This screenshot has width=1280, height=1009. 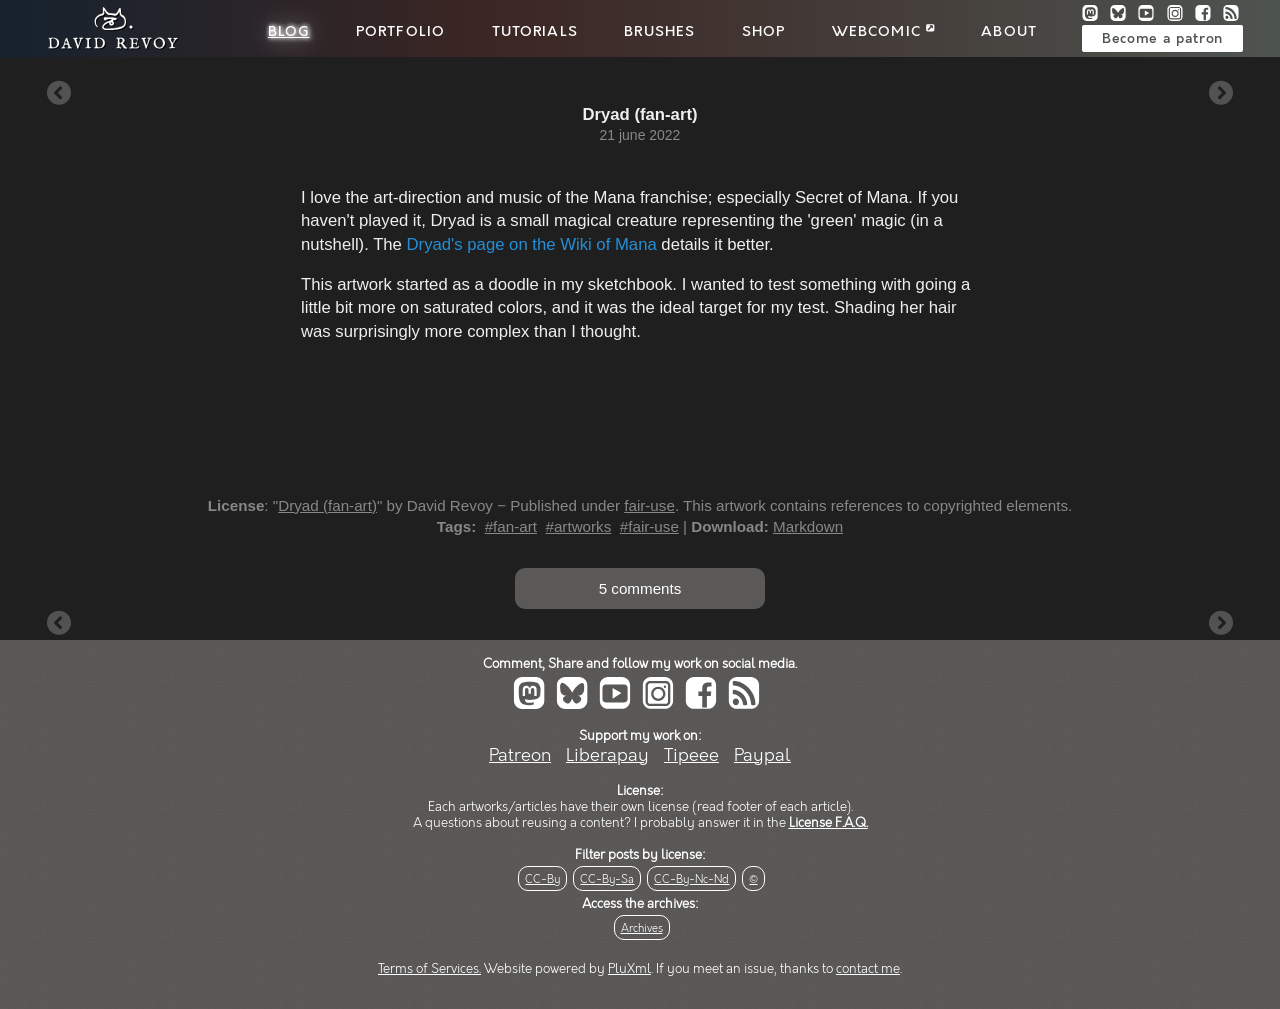 What do you see at coordinates (607, 755) in the screenshot?
I see `Liberapay` at bounding box center [607, 755].